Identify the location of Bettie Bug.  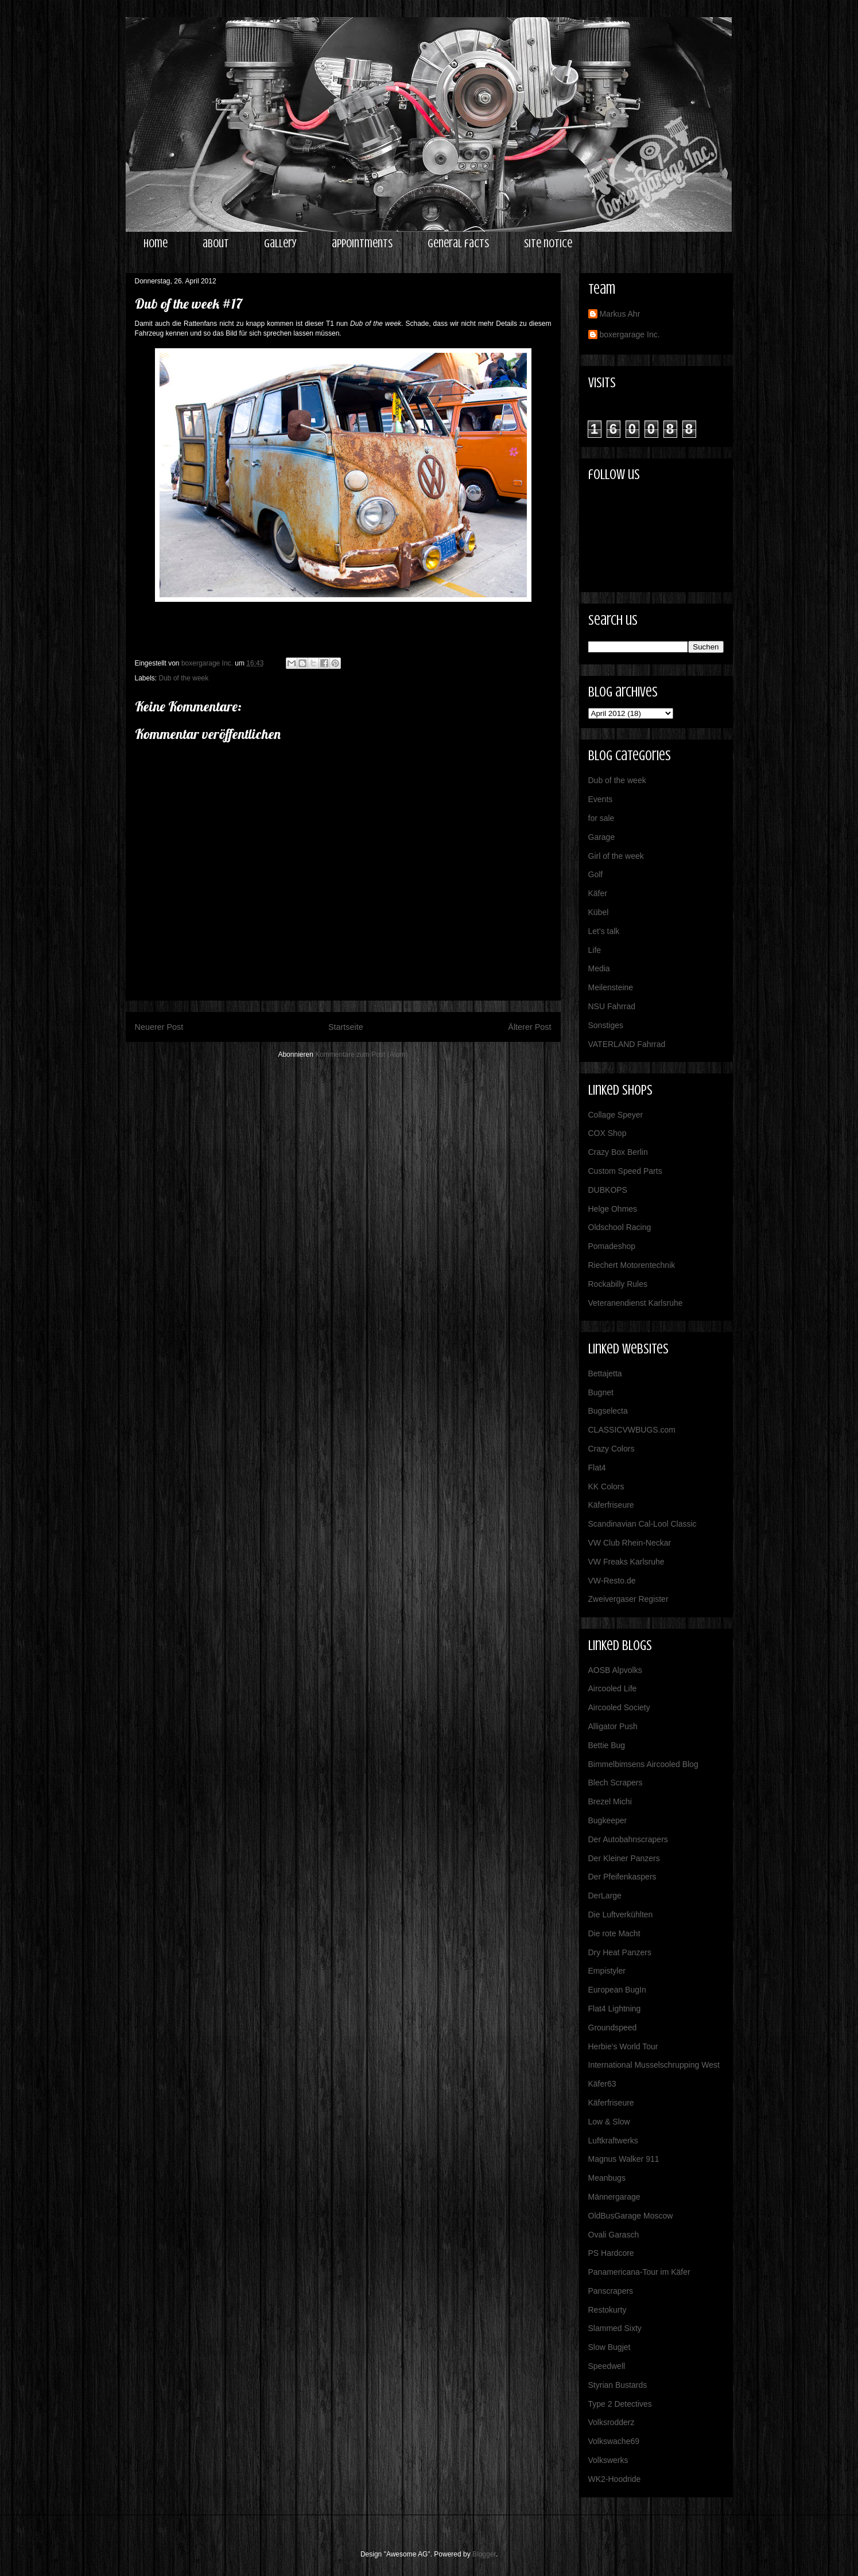
(607, 1745).